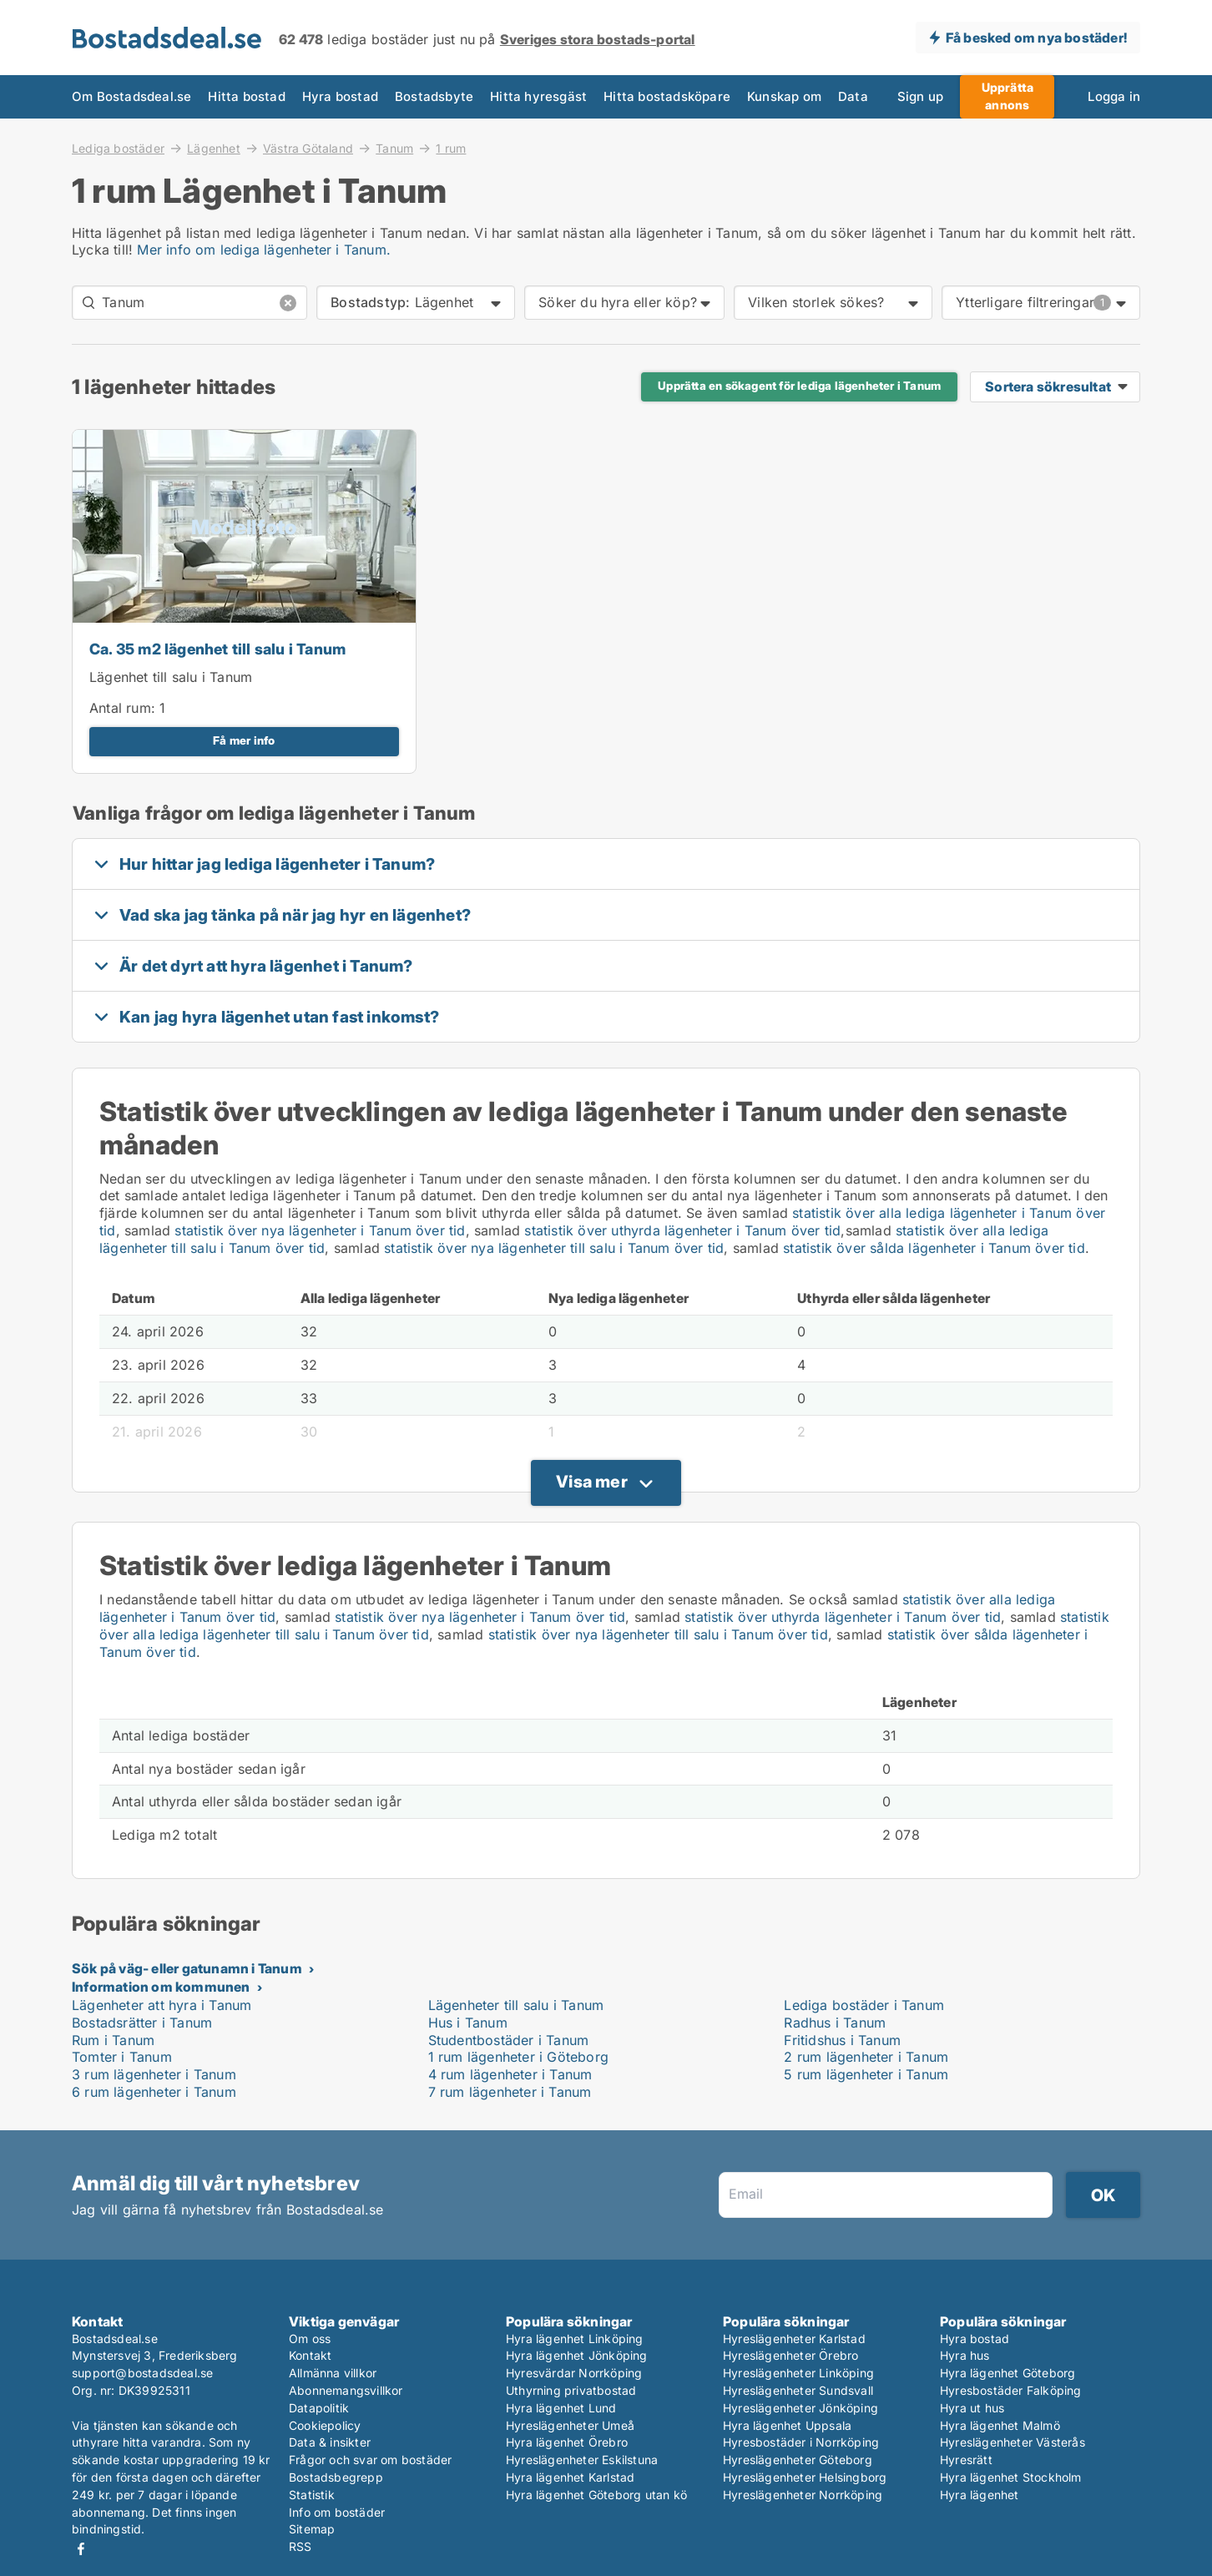 The image size is (1212, 2576). Describe the element at coordinates (571, 2390) in the screenshot. I see `Uthyrning privatbostad` at that location.